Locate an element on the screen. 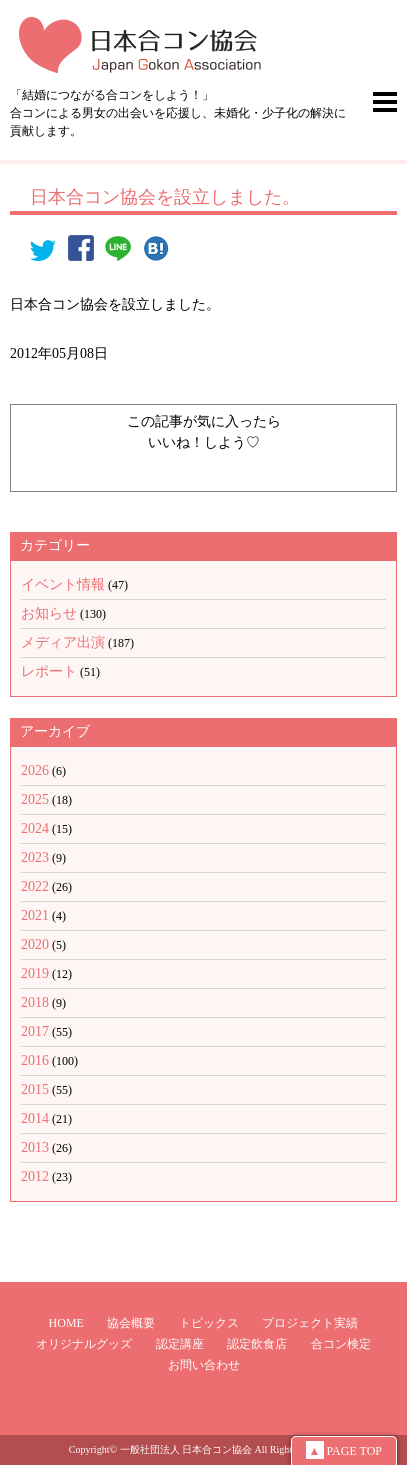 The height and width of the screenshot is (1465, 407). 認定飲食店 is located at coordinates (257, 1344).